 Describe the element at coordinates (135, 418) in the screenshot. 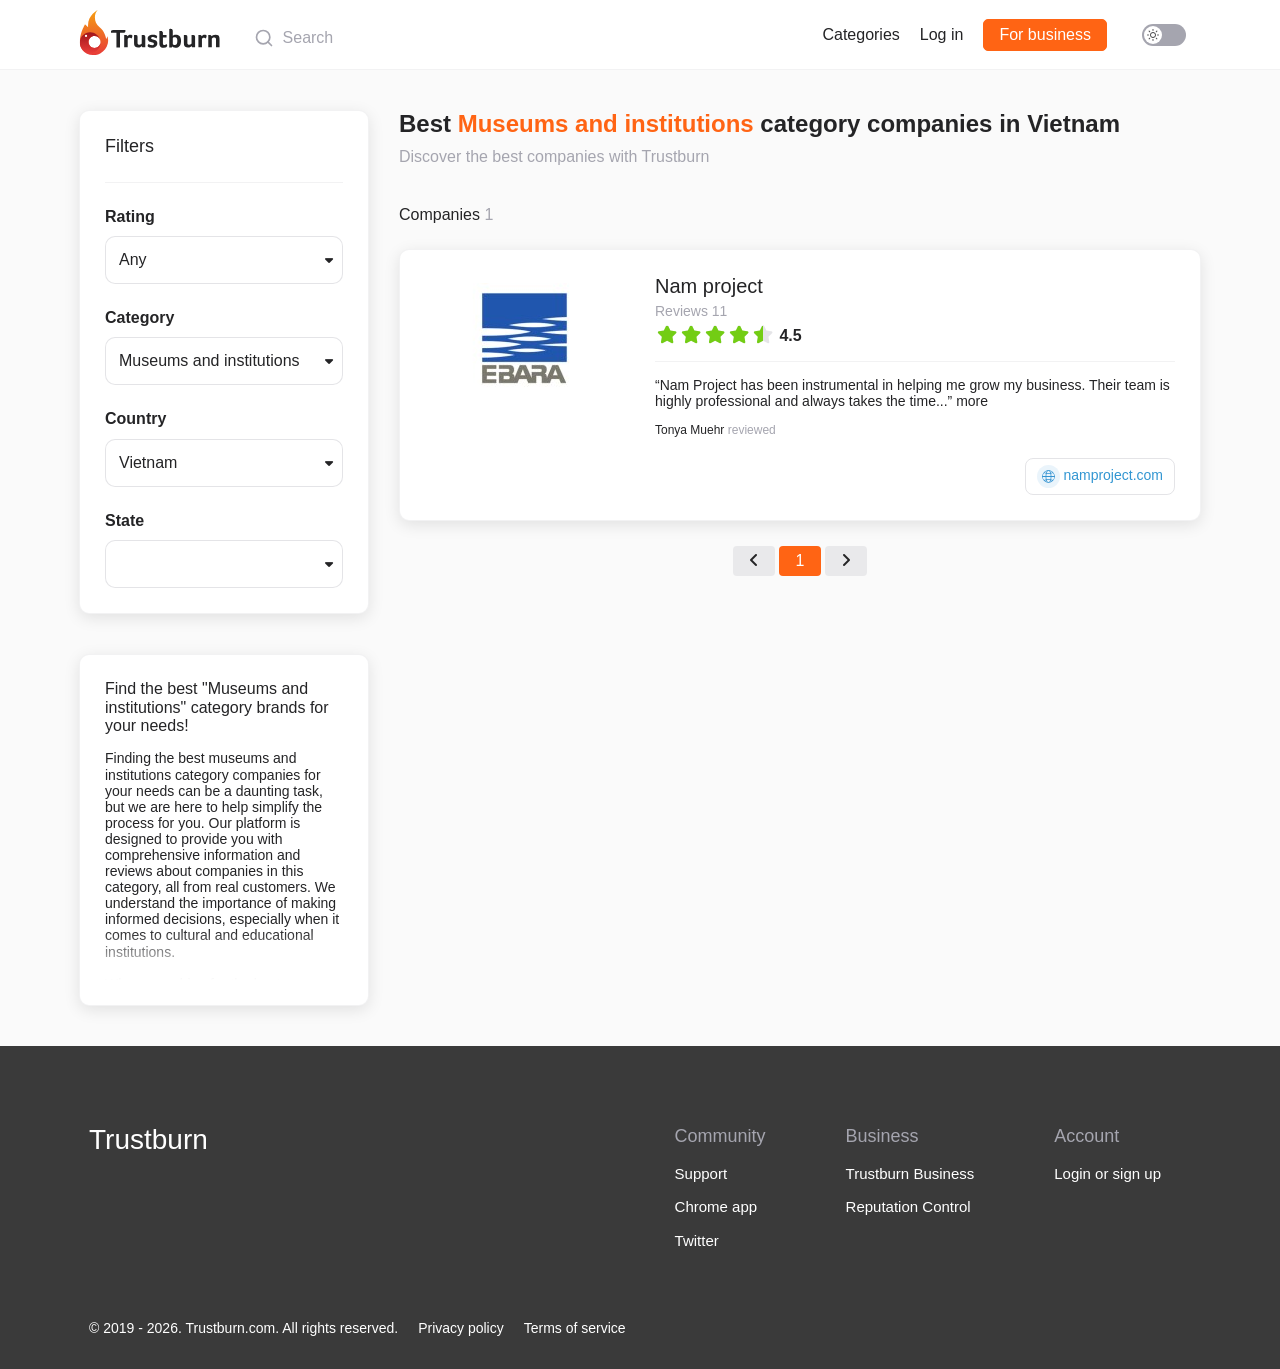

I see `Country` at that location.